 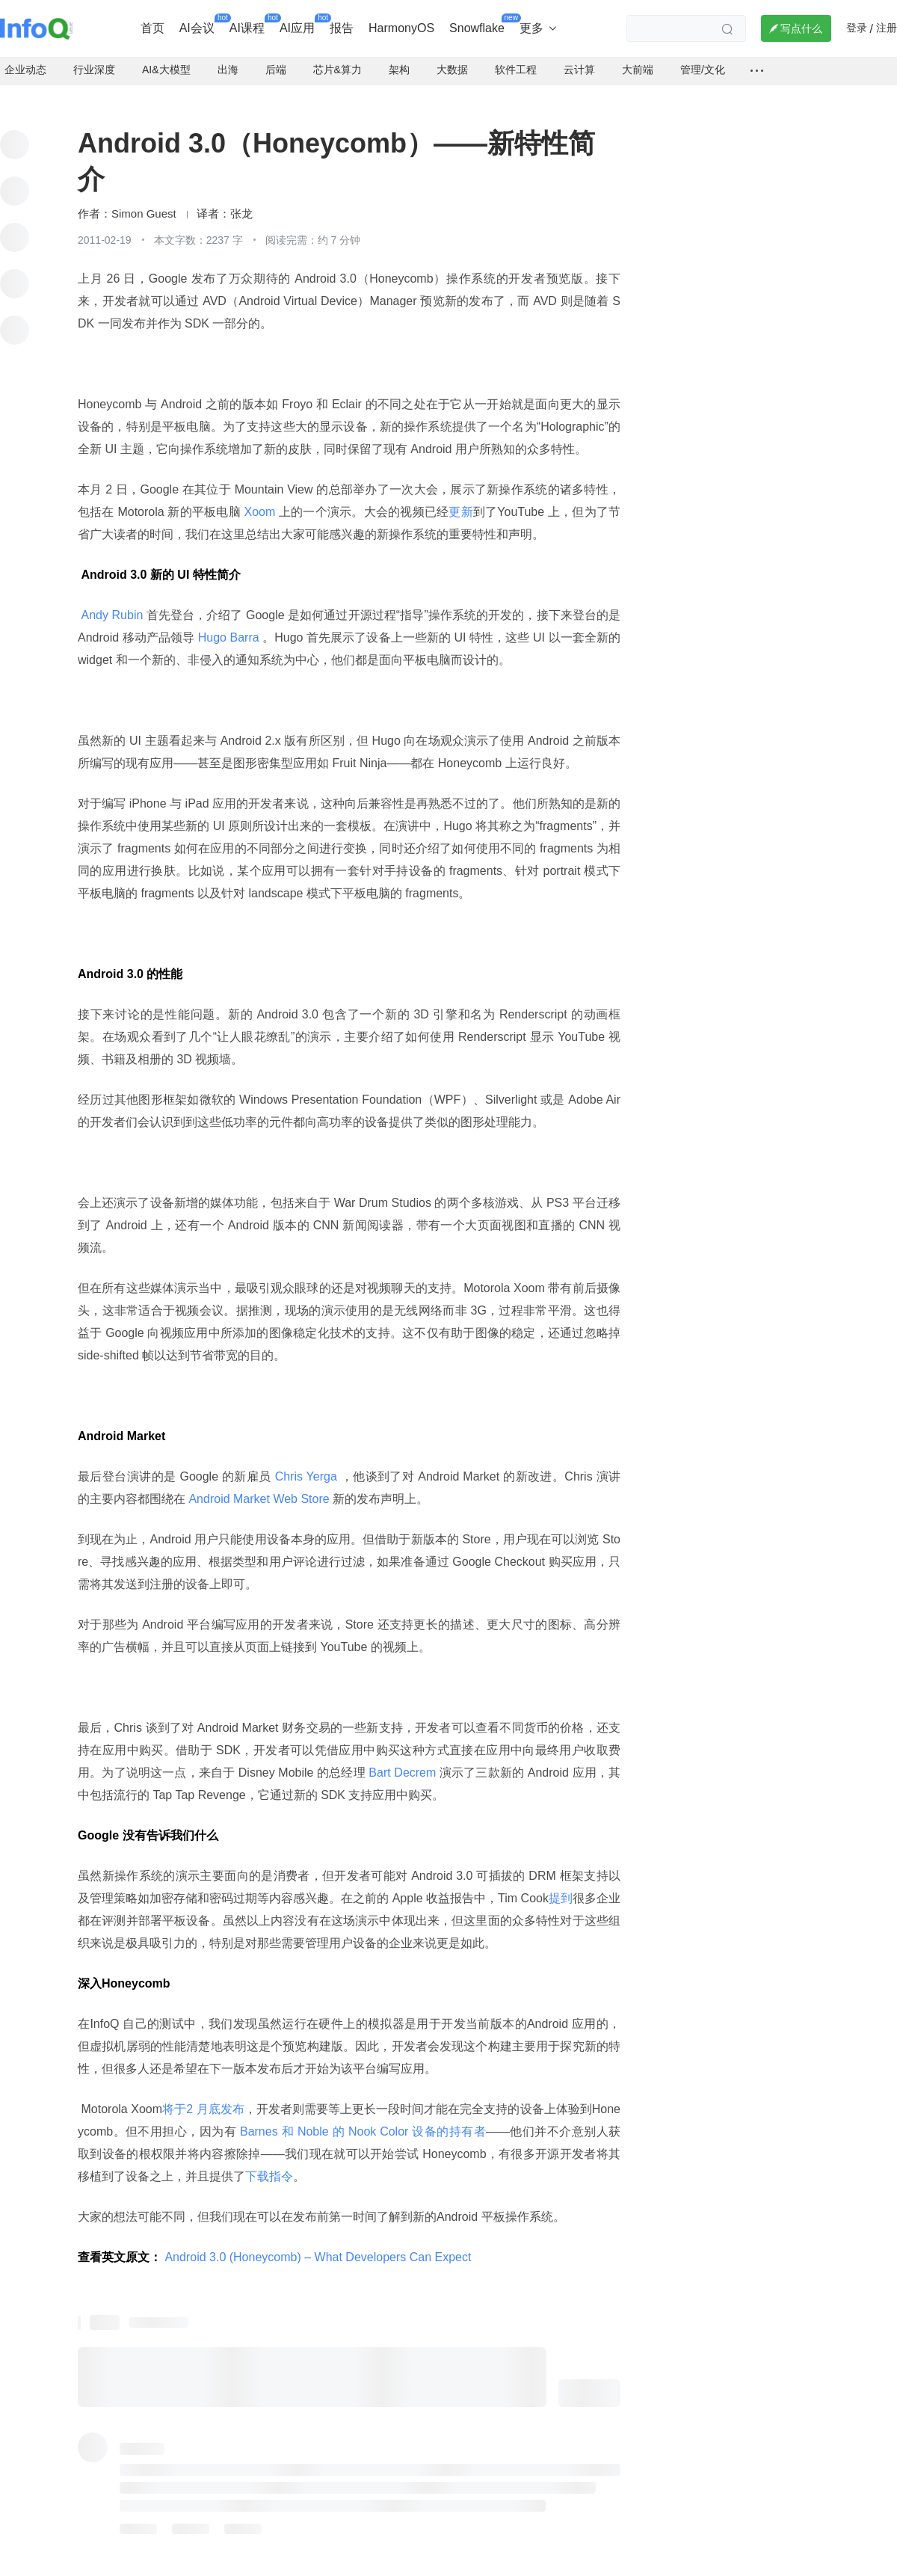 What do you see at coordinates (94, 60) in the screenshot?
I see `行业深度` at bounding box center [94, 60].